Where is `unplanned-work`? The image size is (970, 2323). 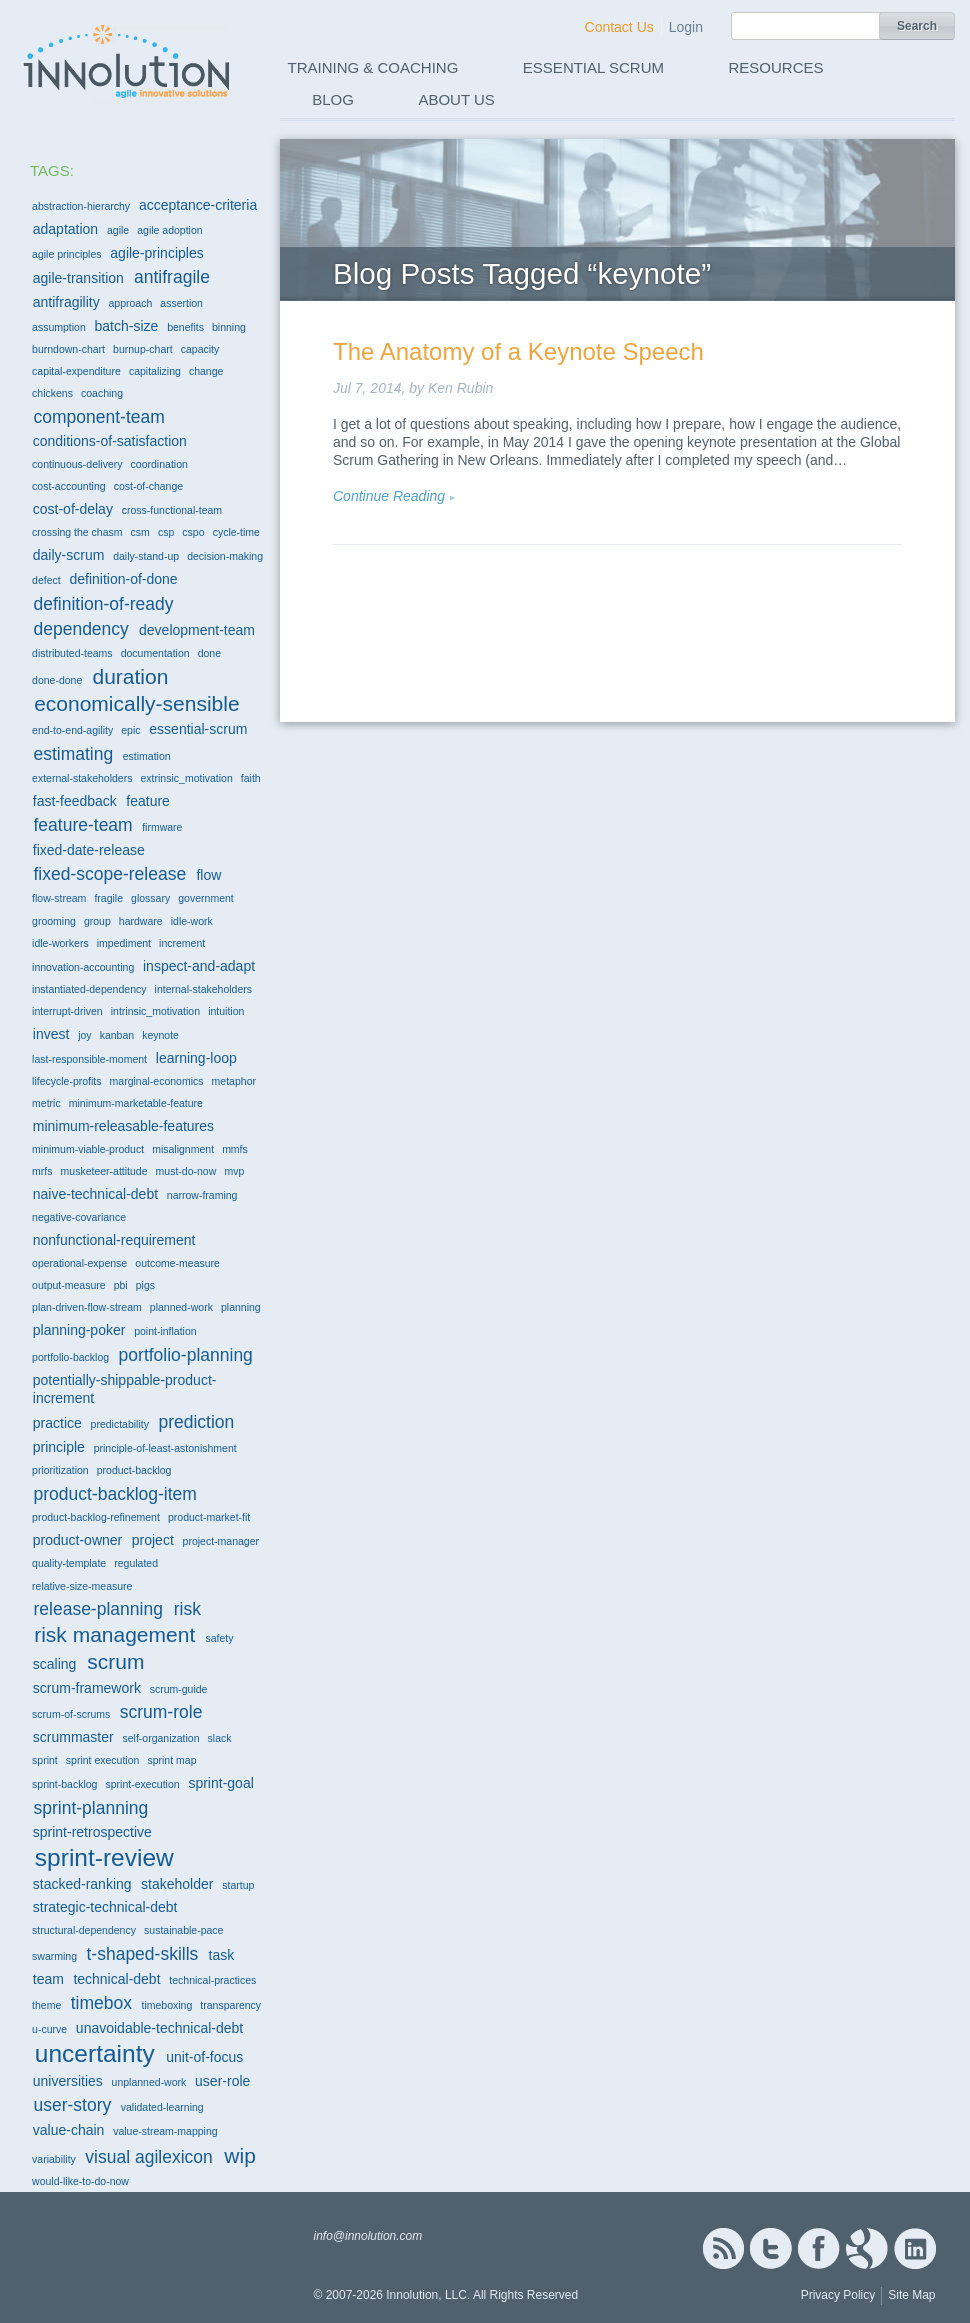 unplanned-work is located at coordinates (149, 2082).